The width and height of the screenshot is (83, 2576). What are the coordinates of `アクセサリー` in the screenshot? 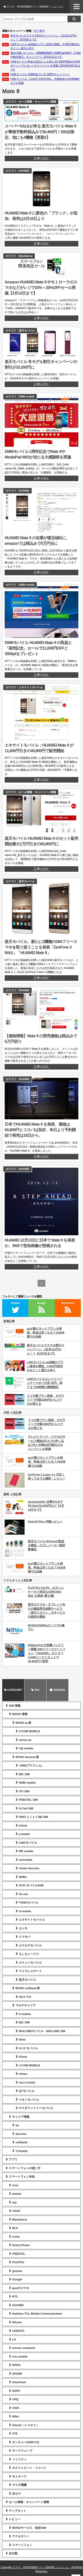 It's located at (20, 2536).